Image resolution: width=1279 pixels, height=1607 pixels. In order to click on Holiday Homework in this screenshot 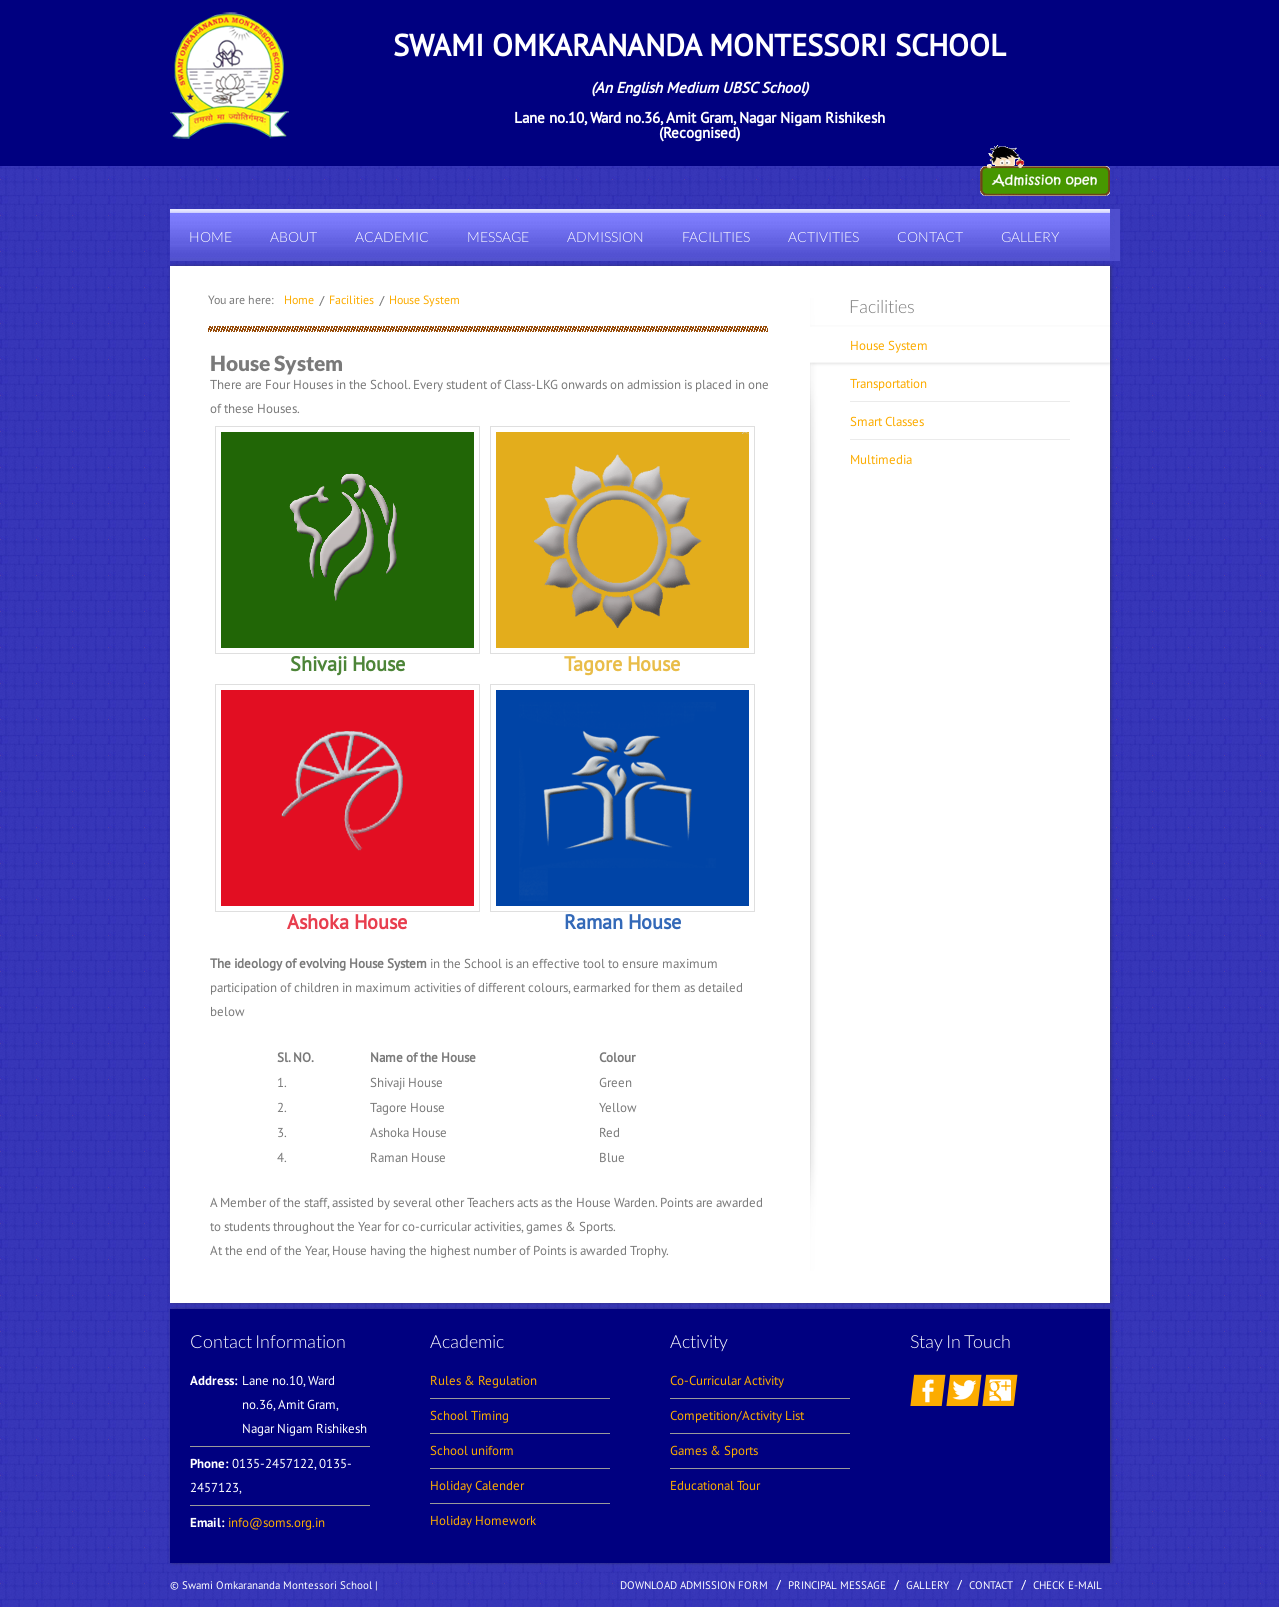, I will do `click(483, 1520)`.